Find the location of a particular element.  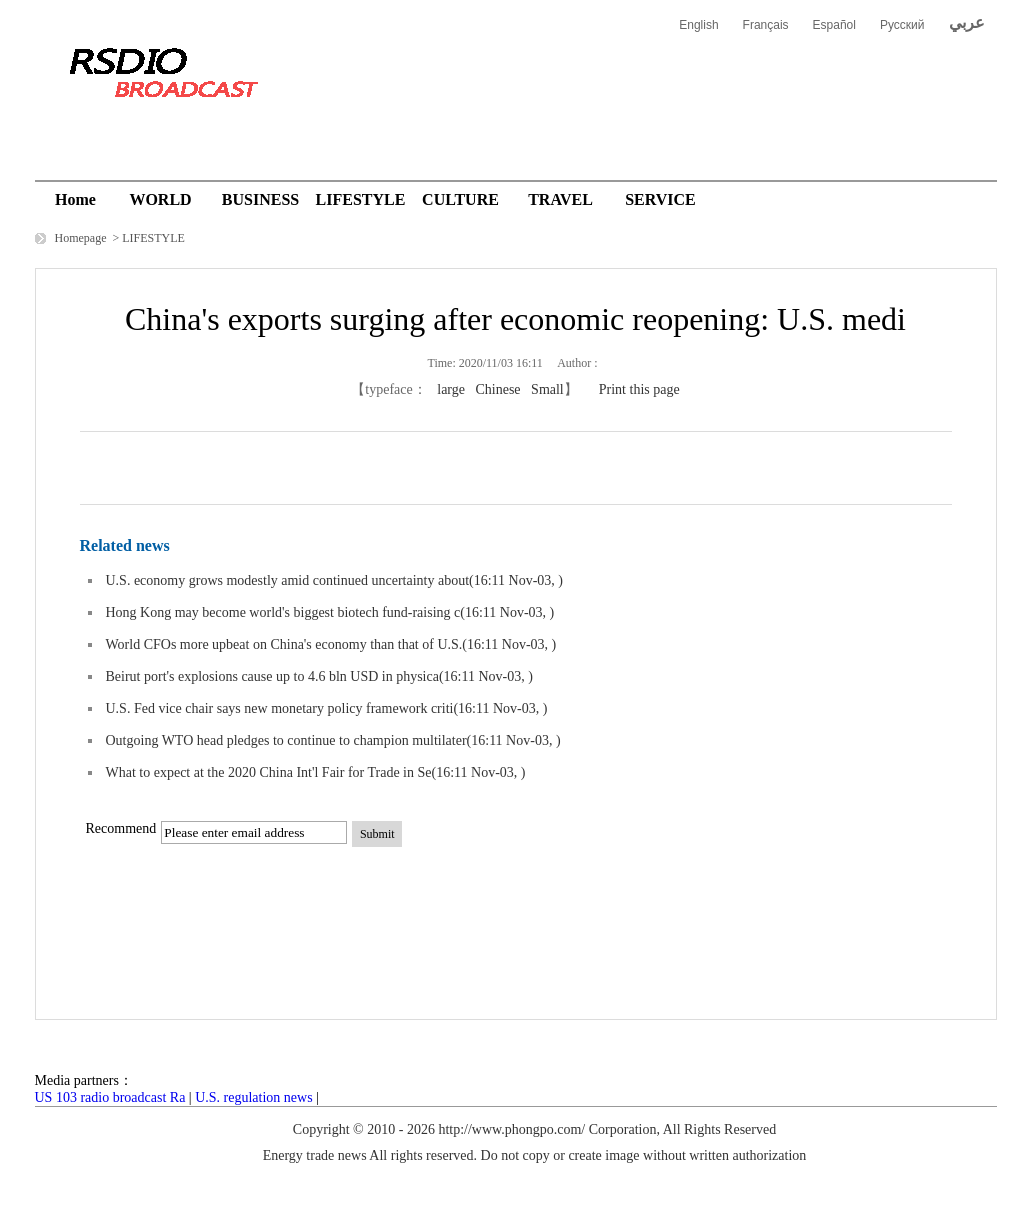

Español is located at coordinates (834, 25).